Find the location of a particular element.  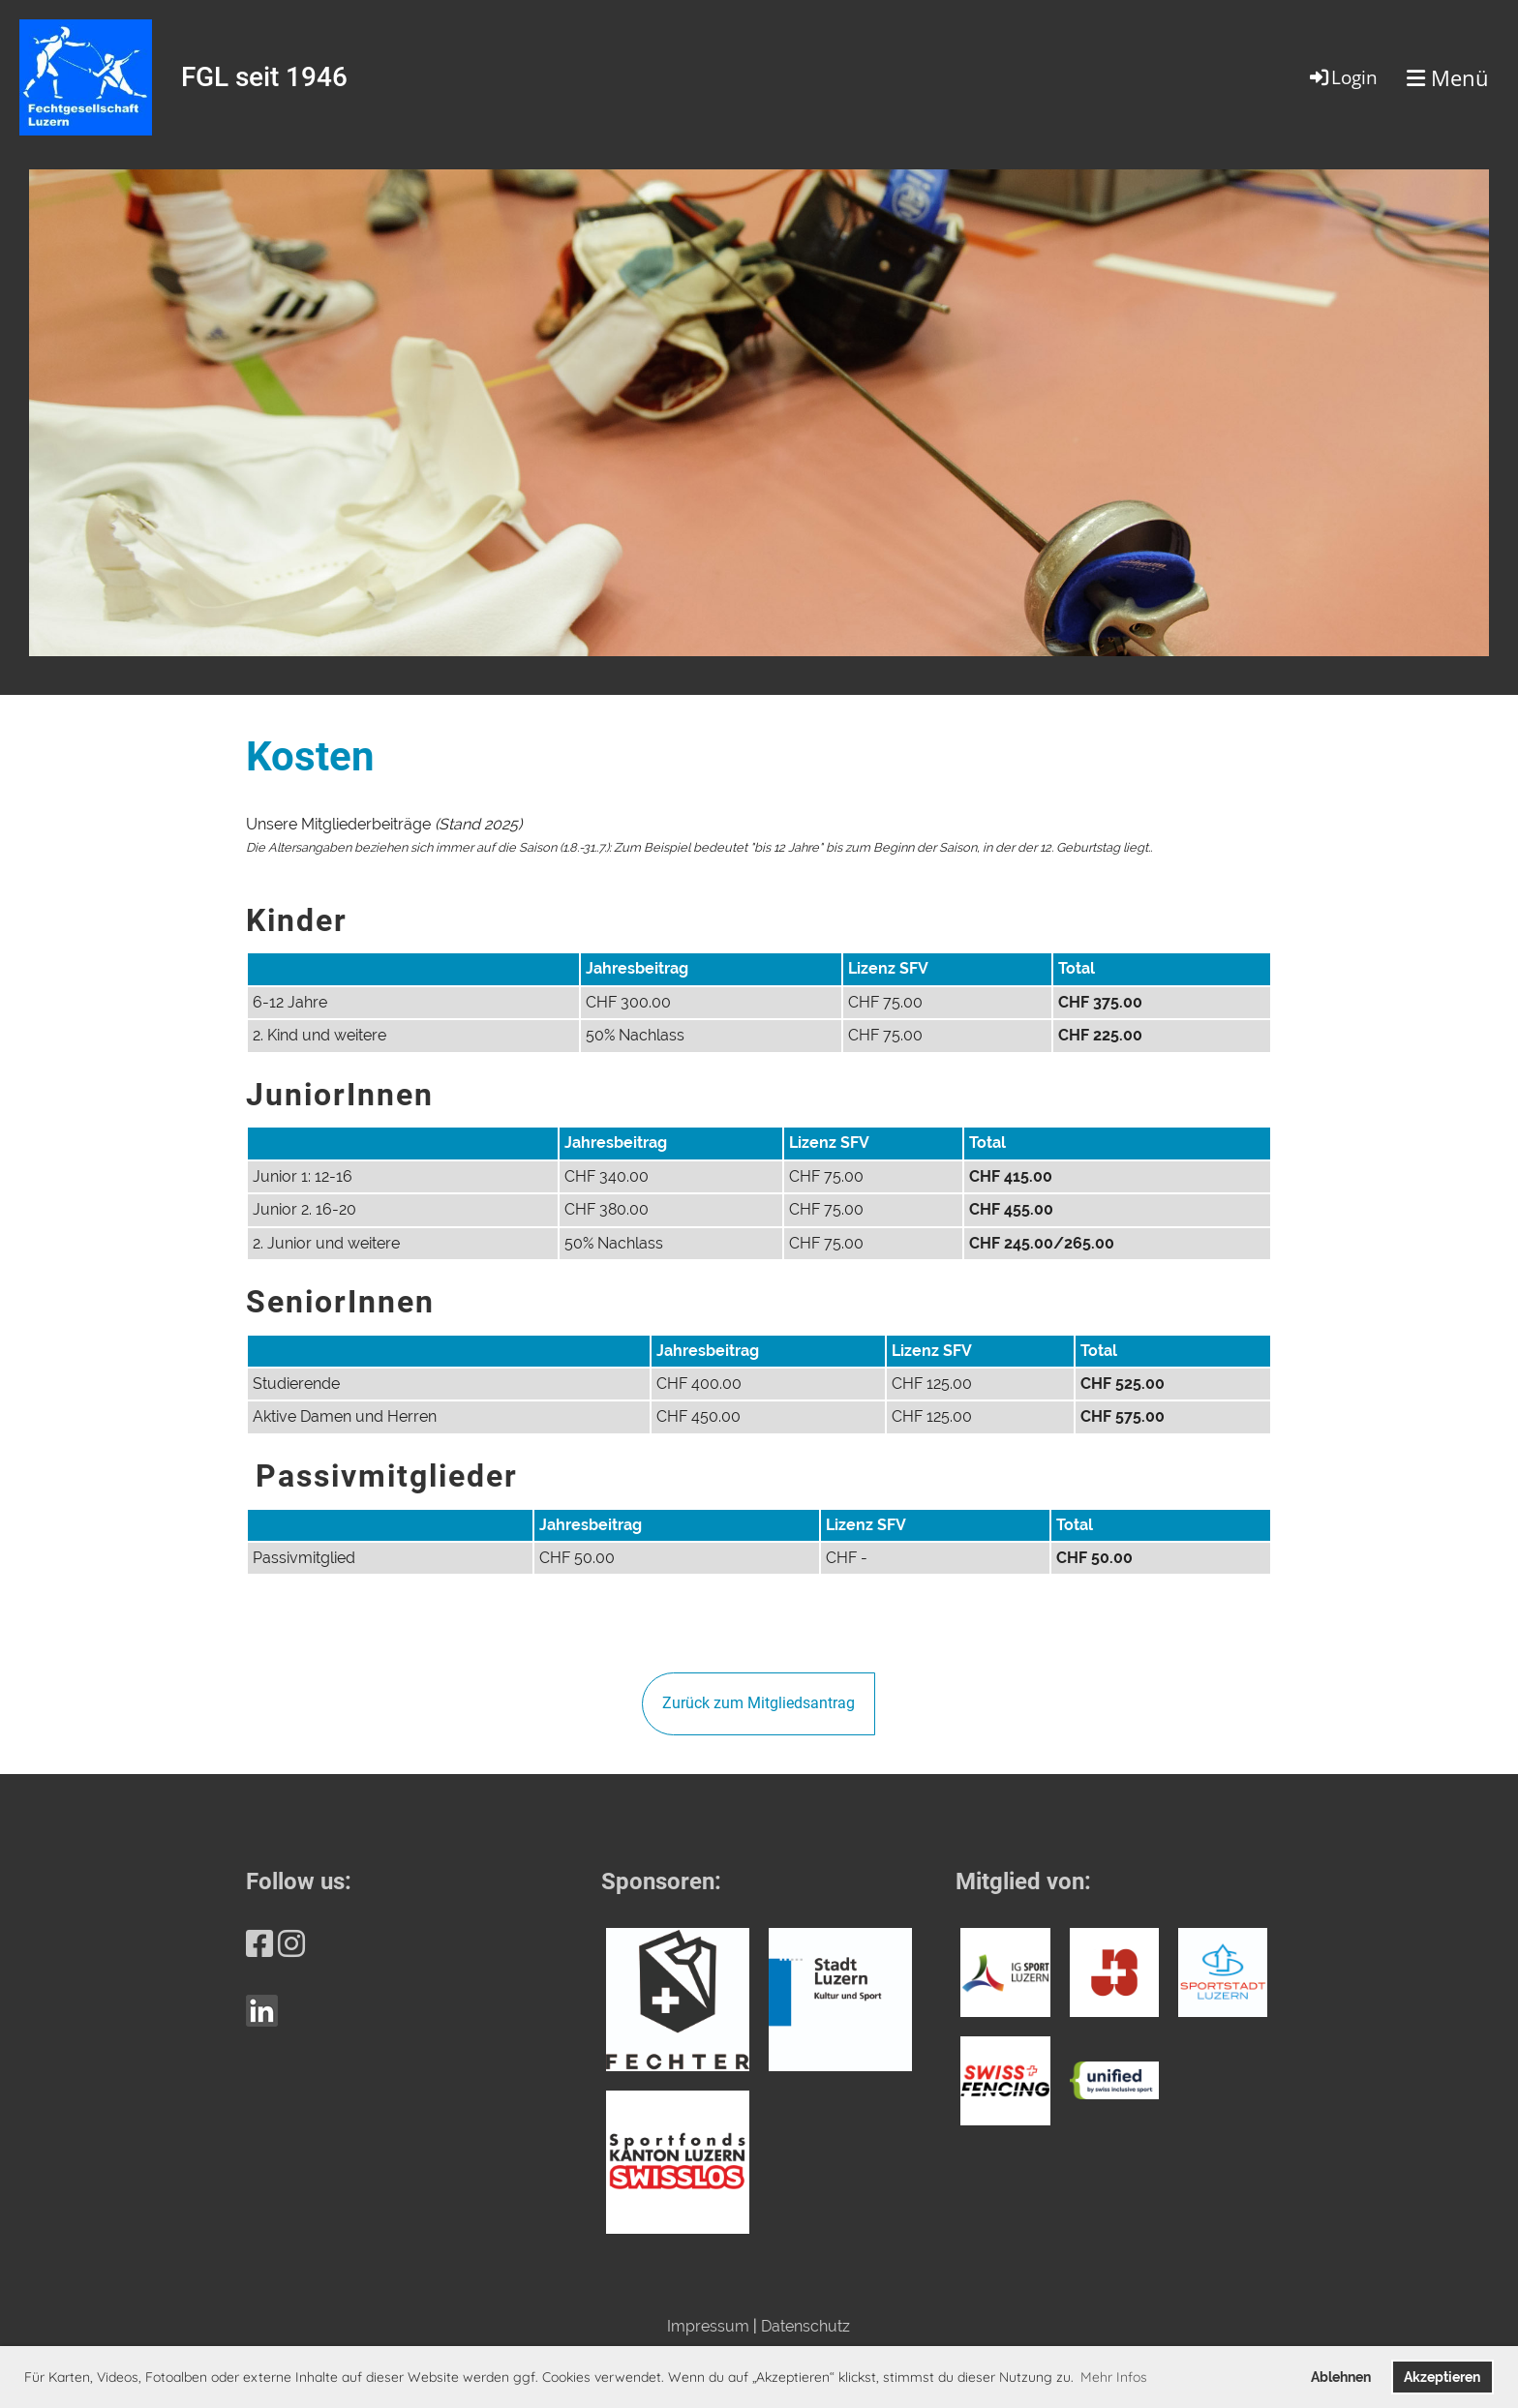

Impressum is located at coordinates (708, 2326).